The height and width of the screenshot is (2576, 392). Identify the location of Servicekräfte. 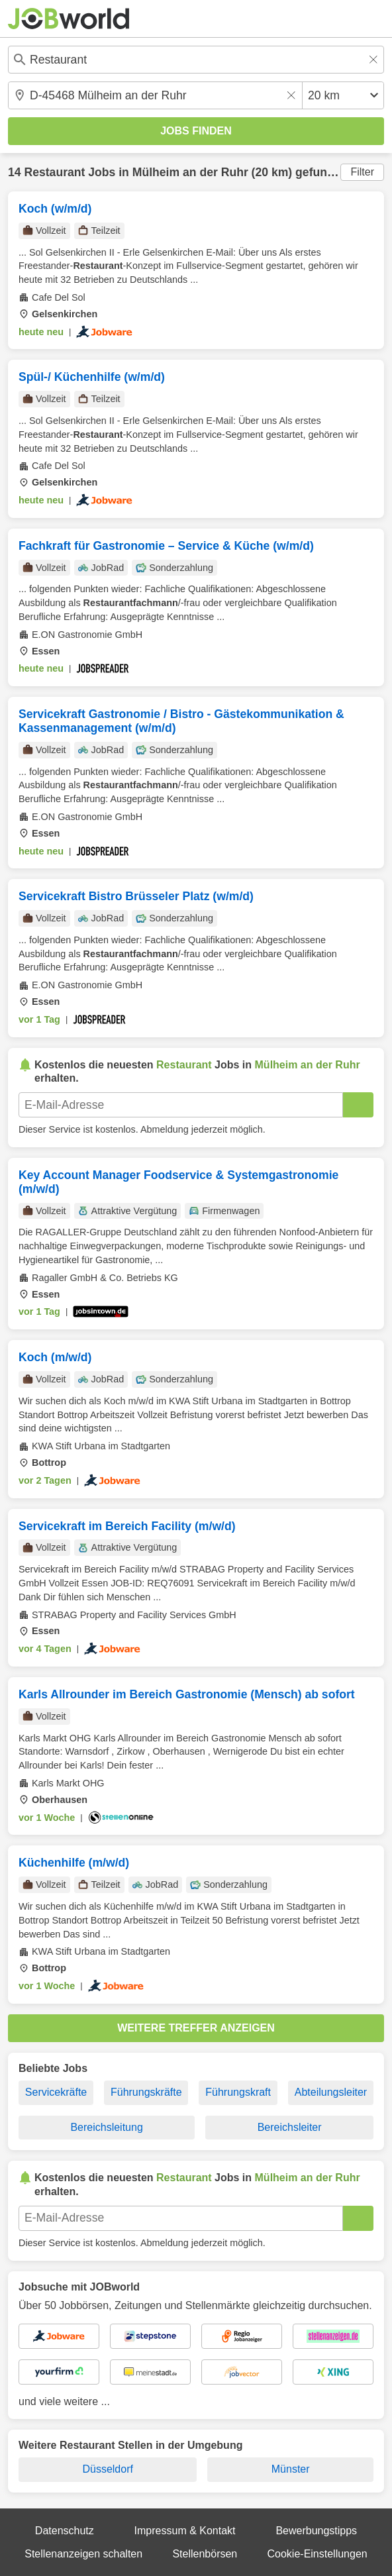
(56, 2092).